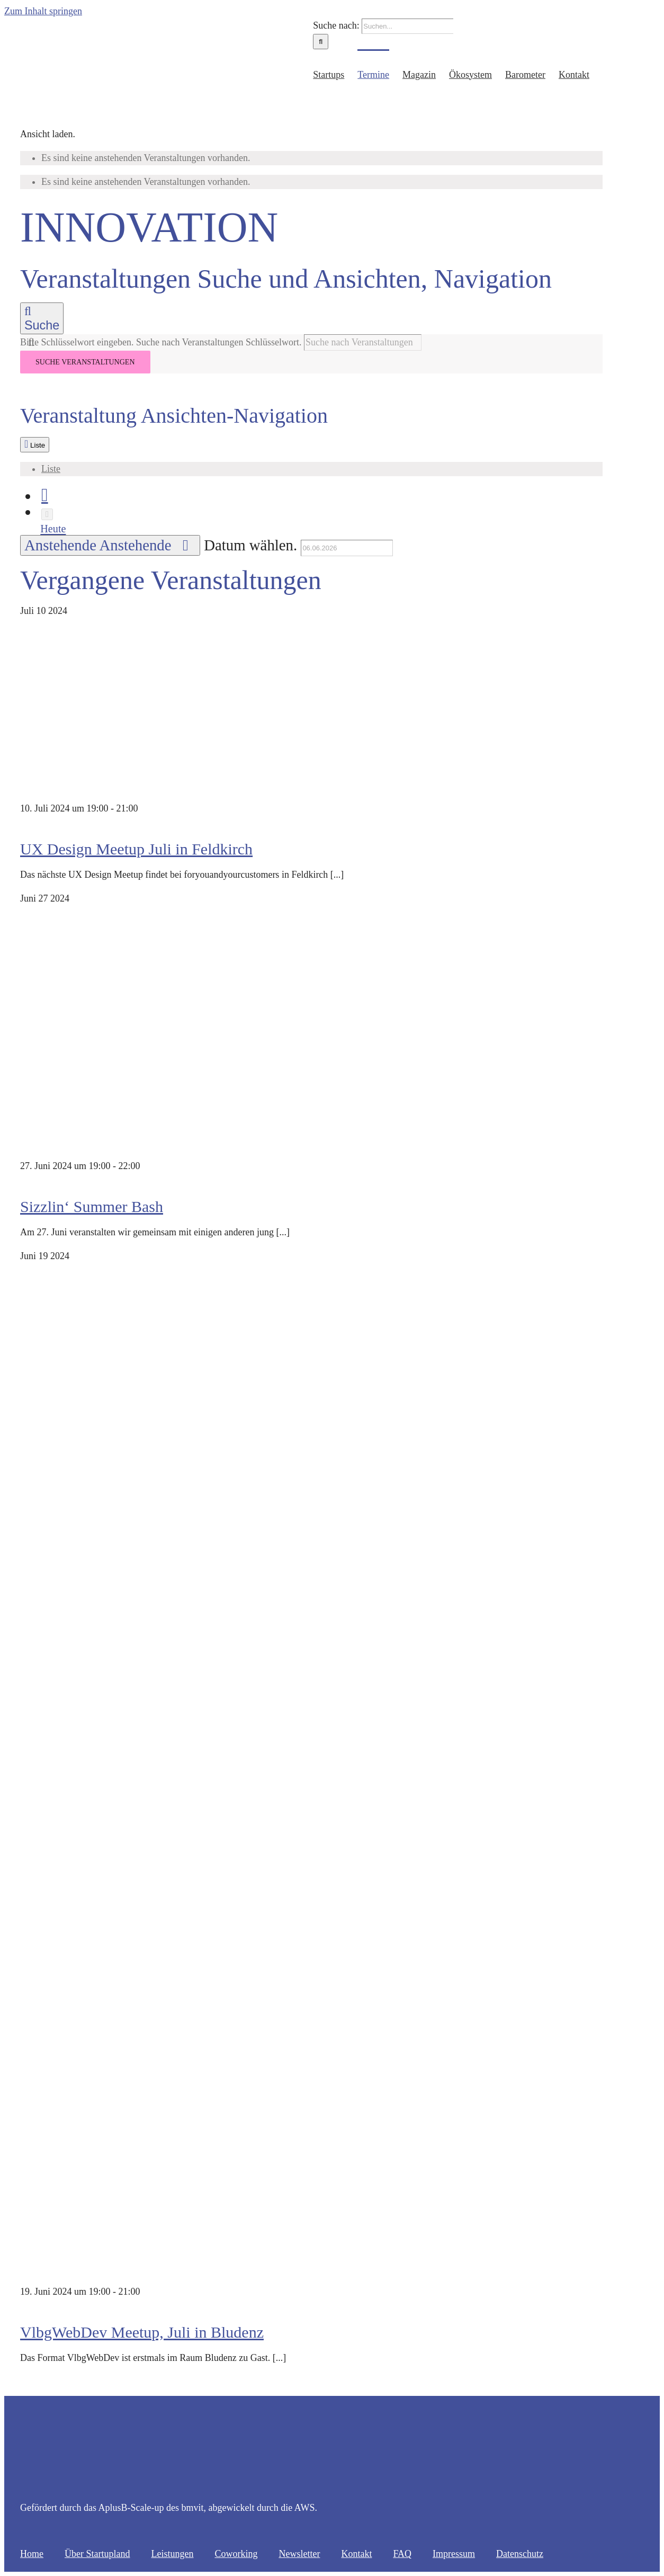 The height and width of the screenshot is (2576, 664). Describe the element at coordinates (110, 545) in the screenshot. I see `[Klicke zum Umschalten des Datumwählers]` at that location.